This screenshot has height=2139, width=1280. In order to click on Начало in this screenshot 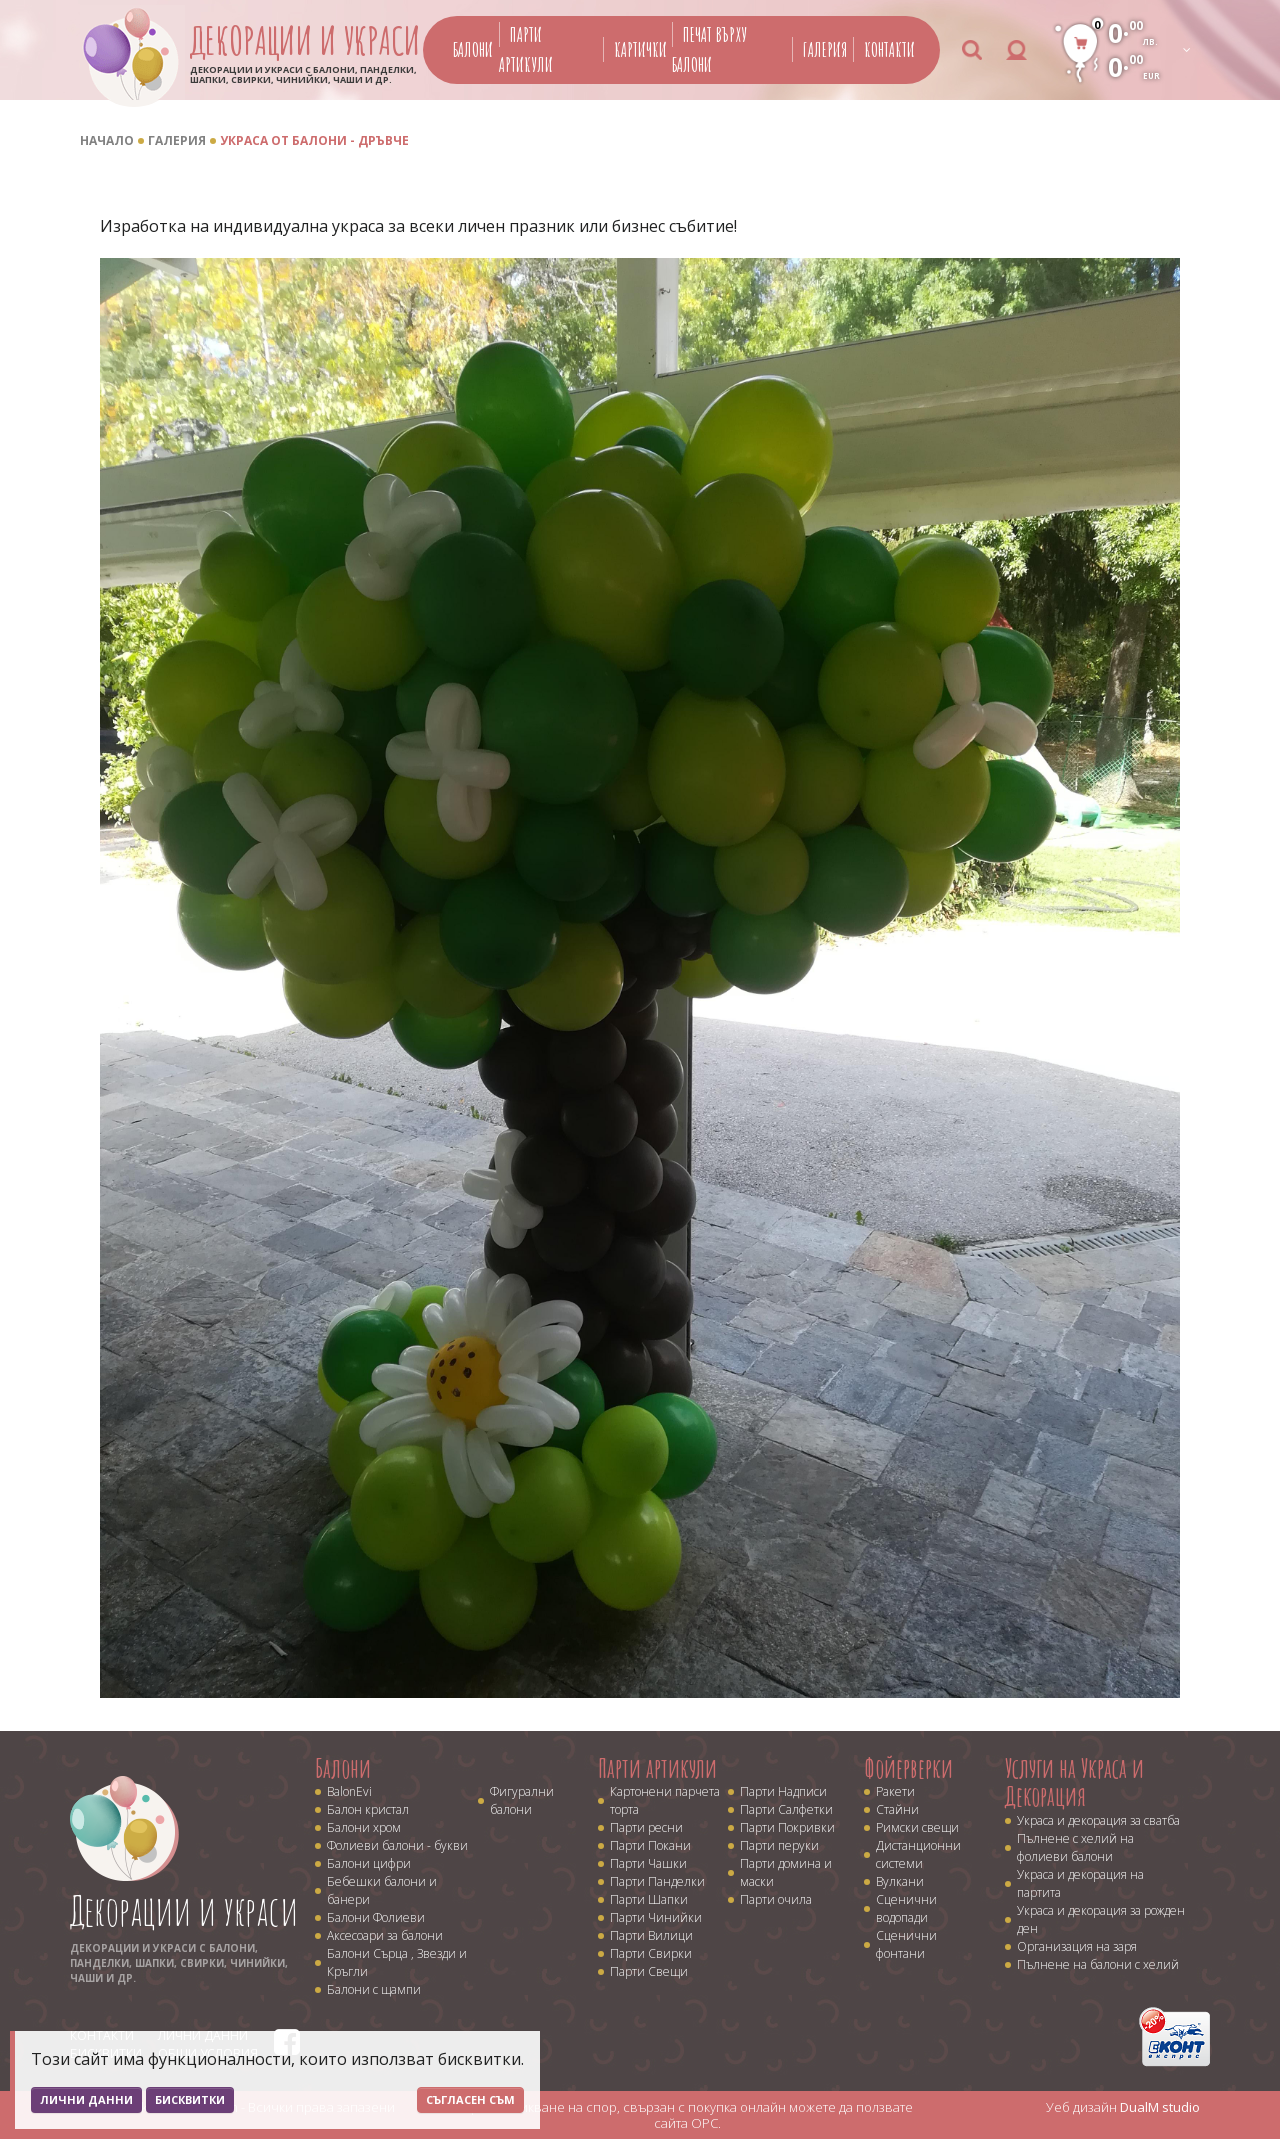, I will do `click(107, 140)`.